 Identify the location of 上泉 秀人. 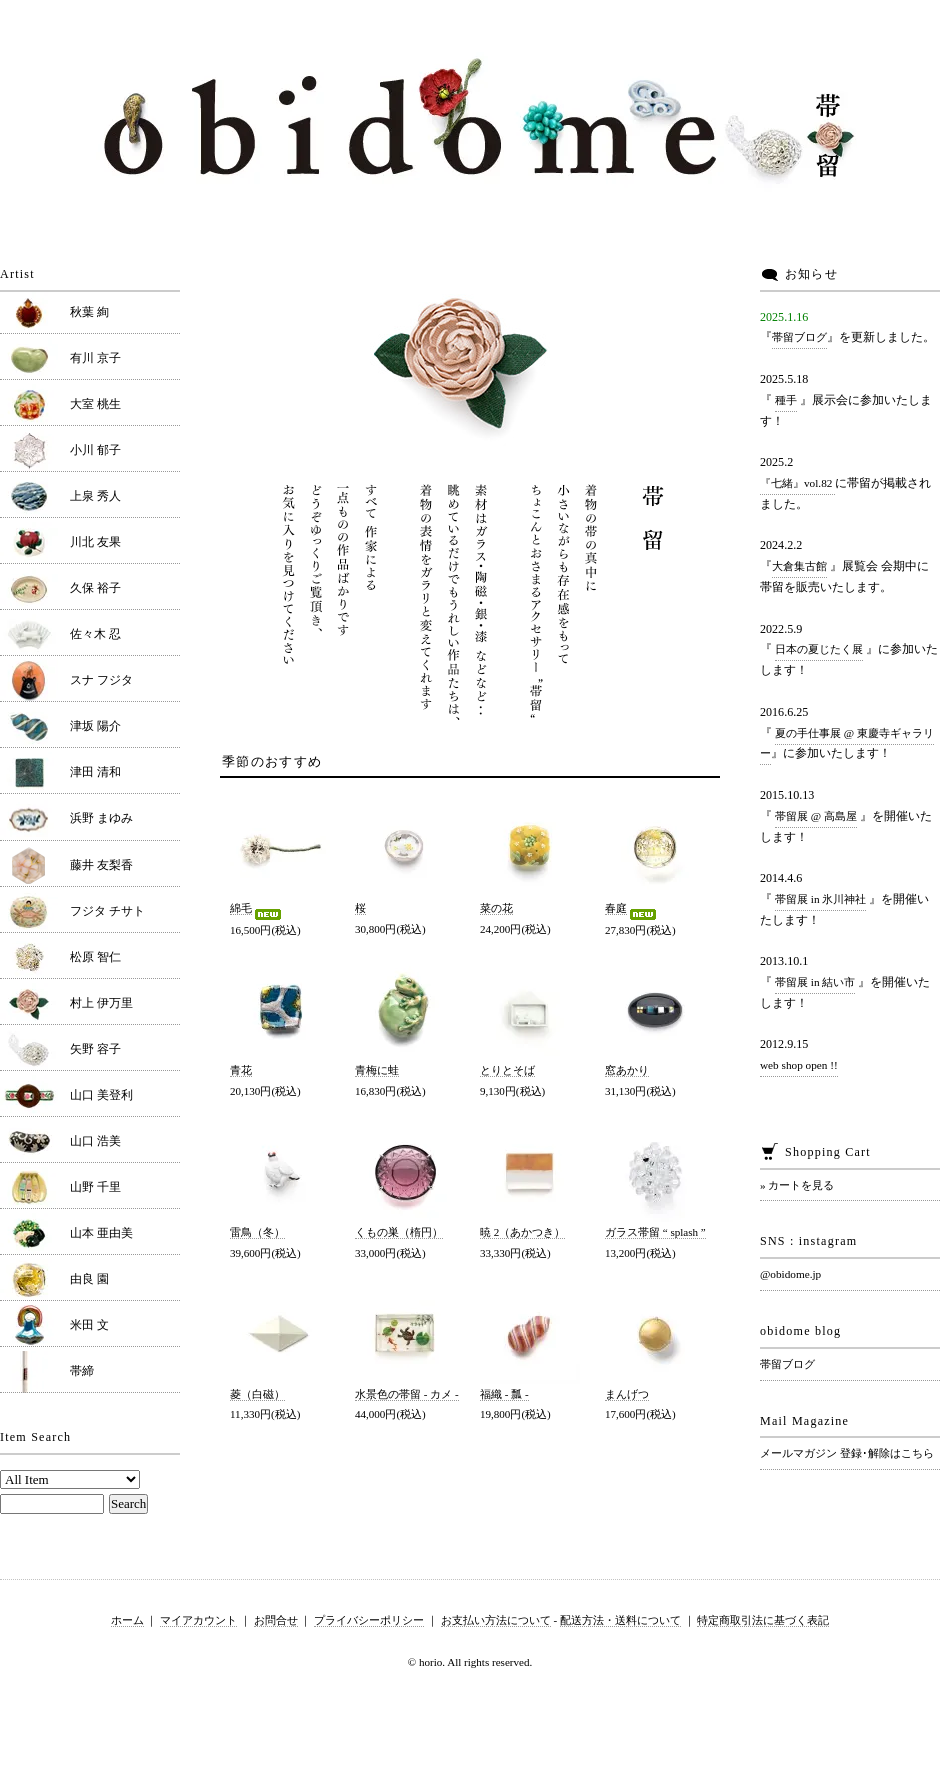
(95, 496).